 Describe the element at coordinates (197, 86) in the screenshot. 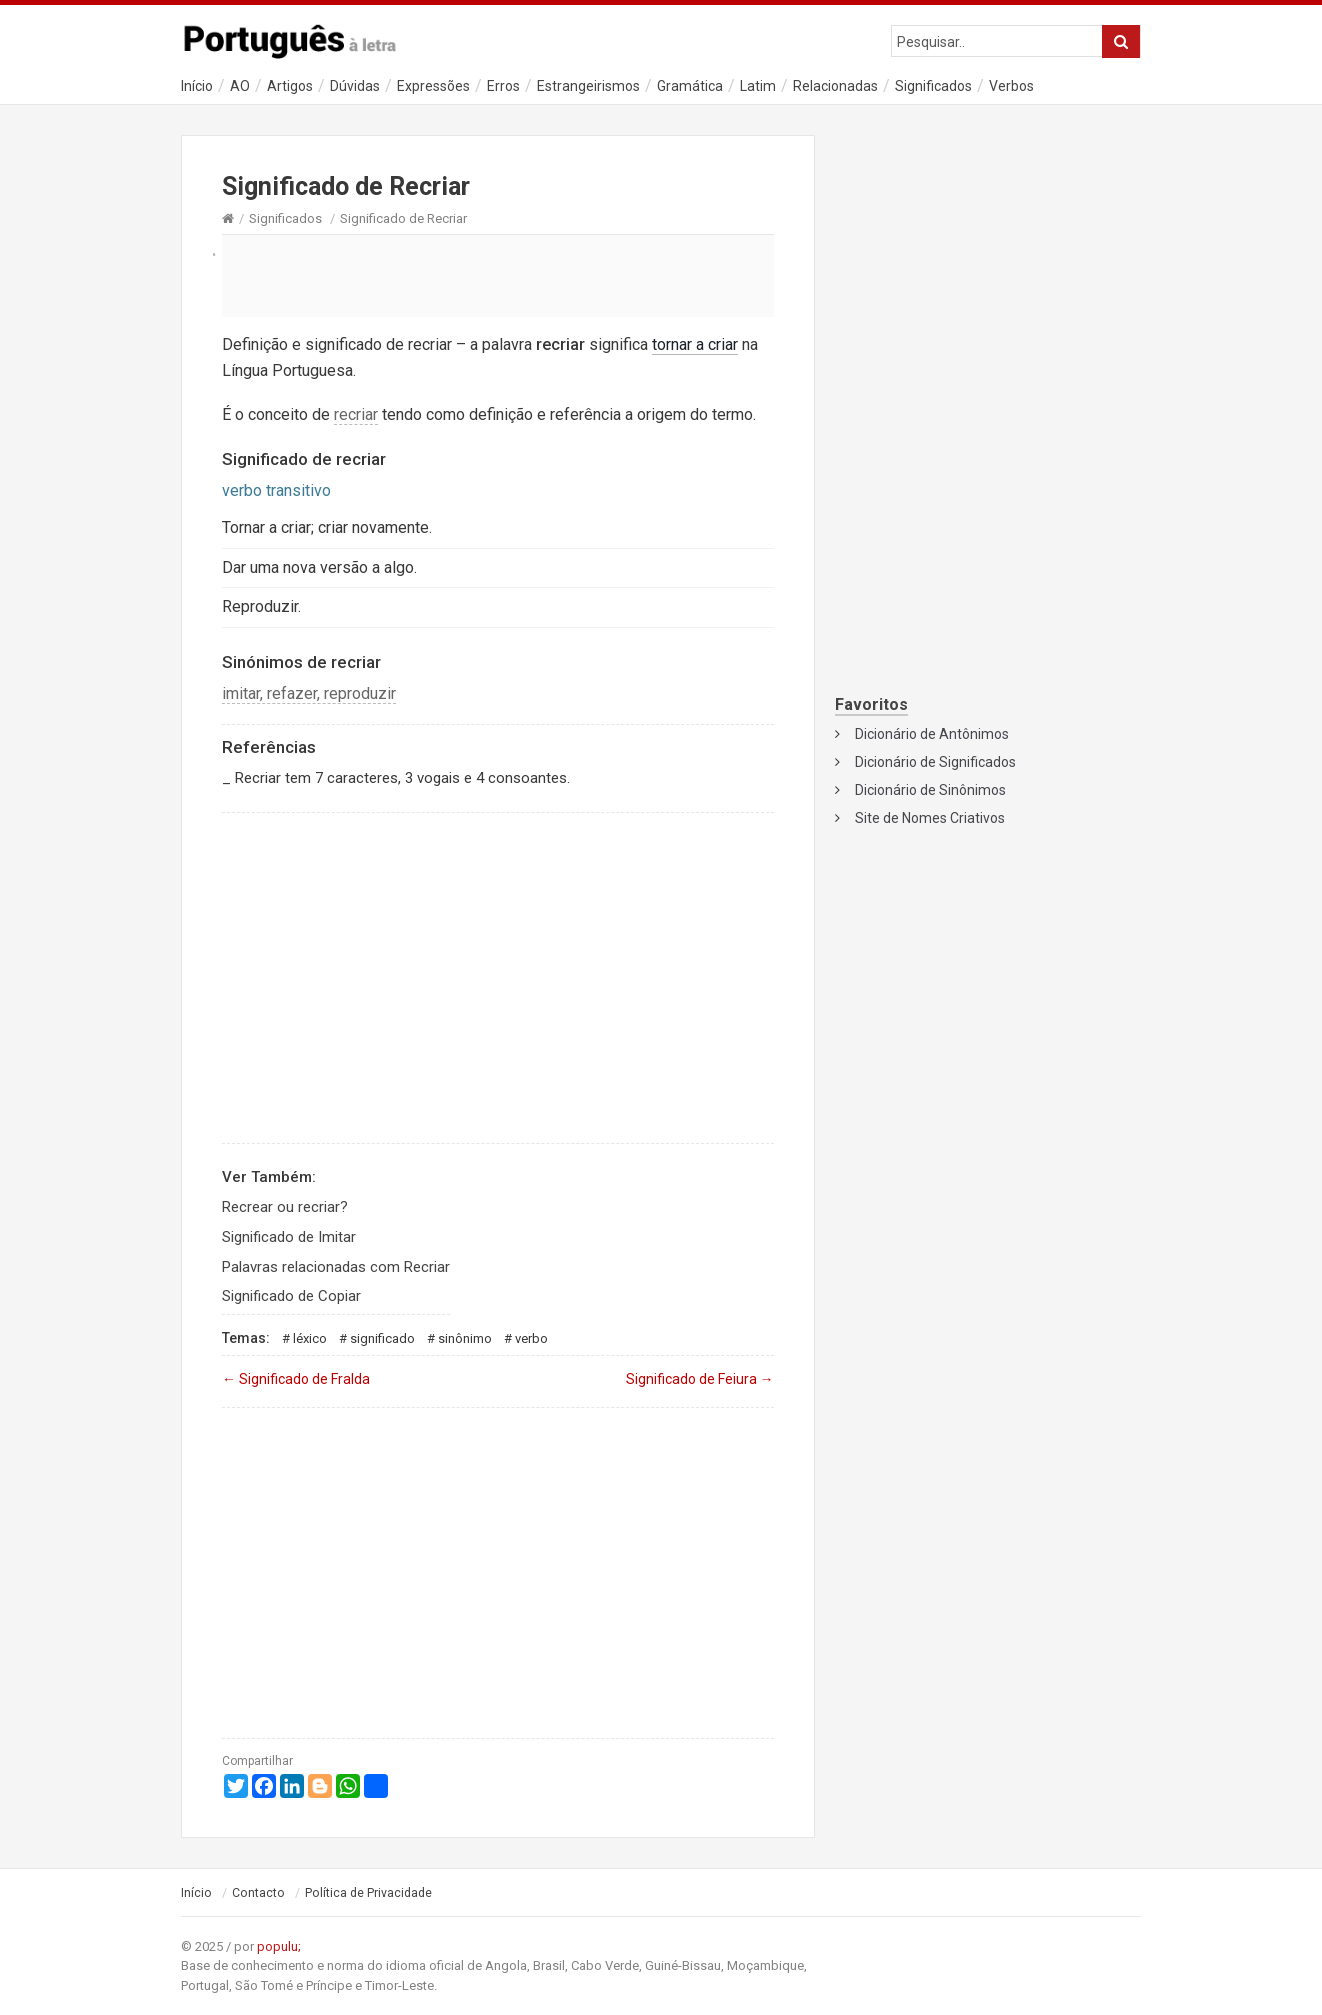

I see `Início` at that location.